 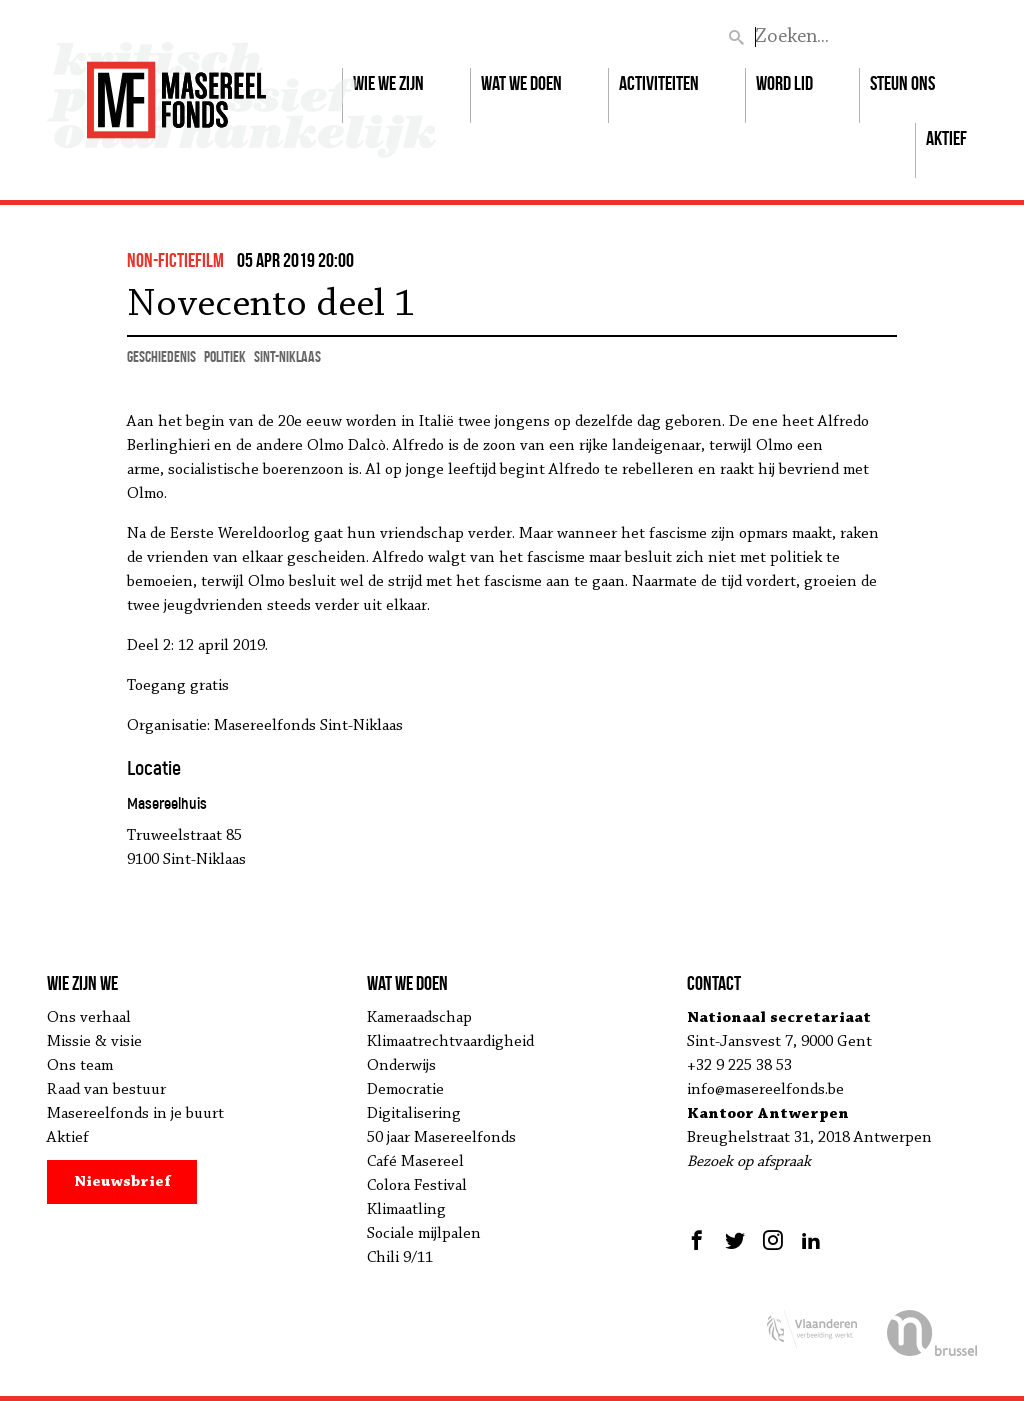 I want to click on Ons team, so click(x=80, y=1066).